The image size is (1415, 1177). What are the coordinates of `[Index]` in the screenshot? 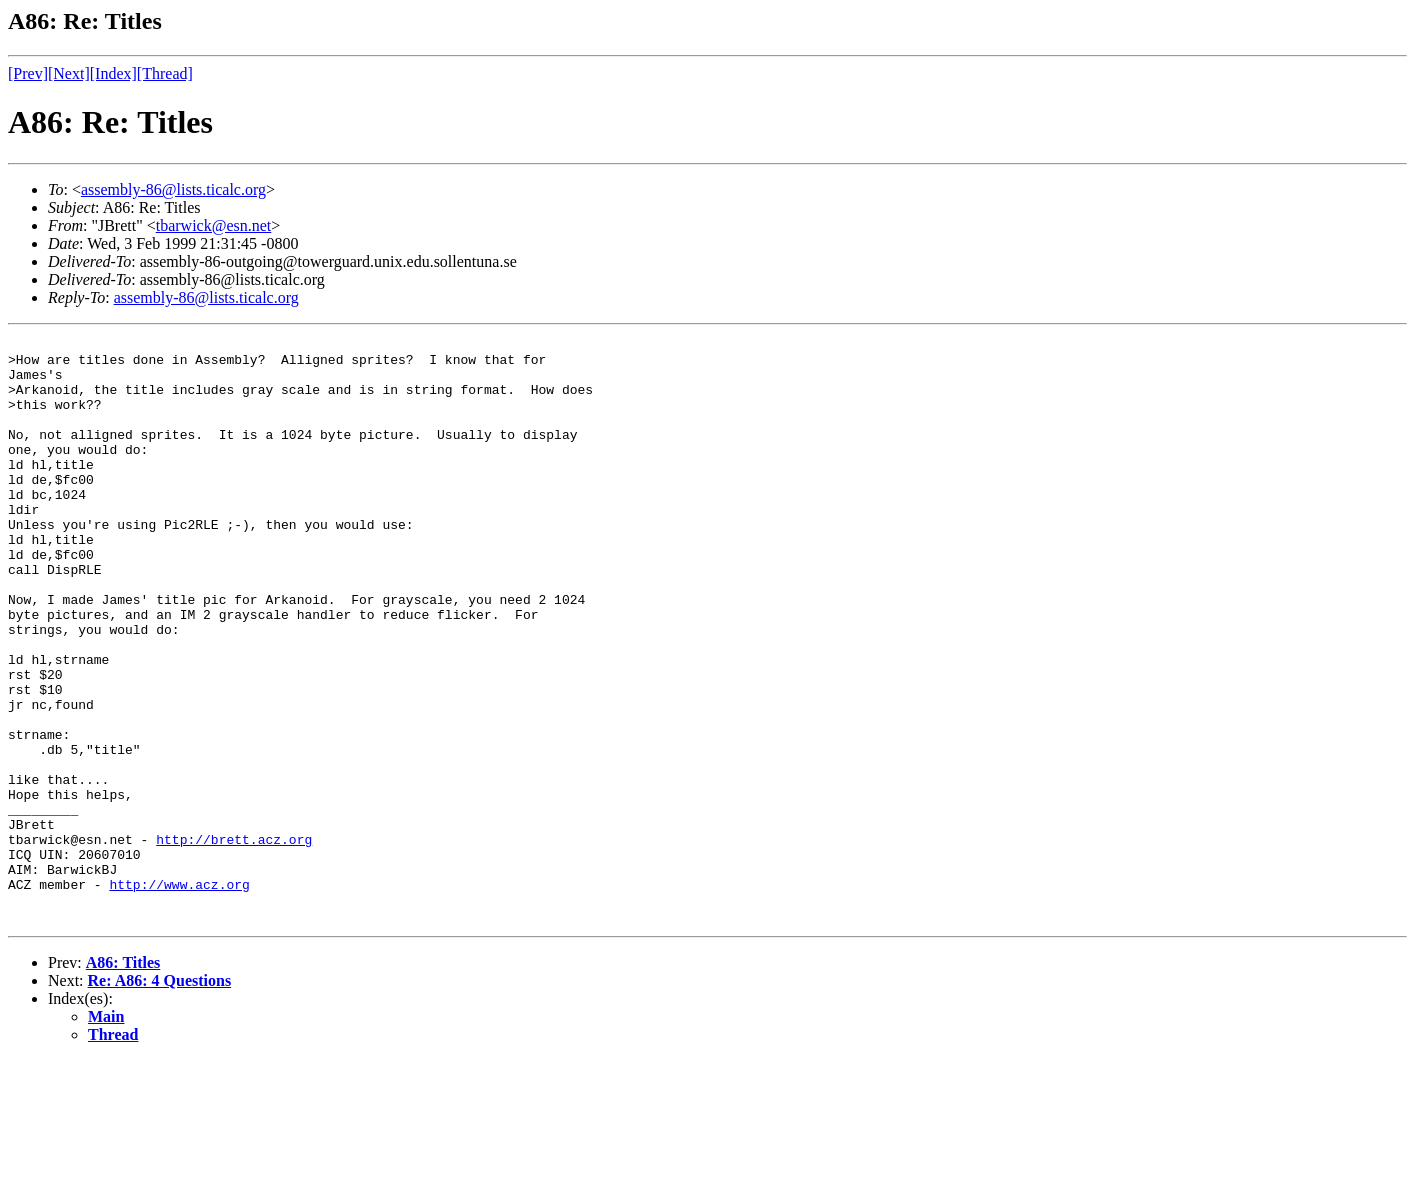 It's located at (113, 73).